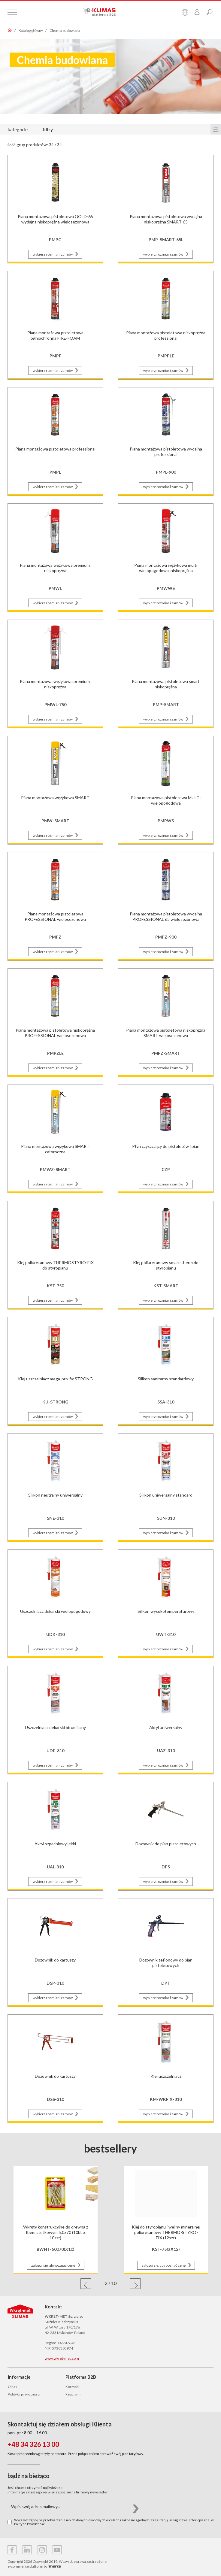  Describe the element at coordinates (55, 1487) in the screenshot. I see `[Przejdź do strony produktu Silikon neutralny uniwersalny]` at that location.